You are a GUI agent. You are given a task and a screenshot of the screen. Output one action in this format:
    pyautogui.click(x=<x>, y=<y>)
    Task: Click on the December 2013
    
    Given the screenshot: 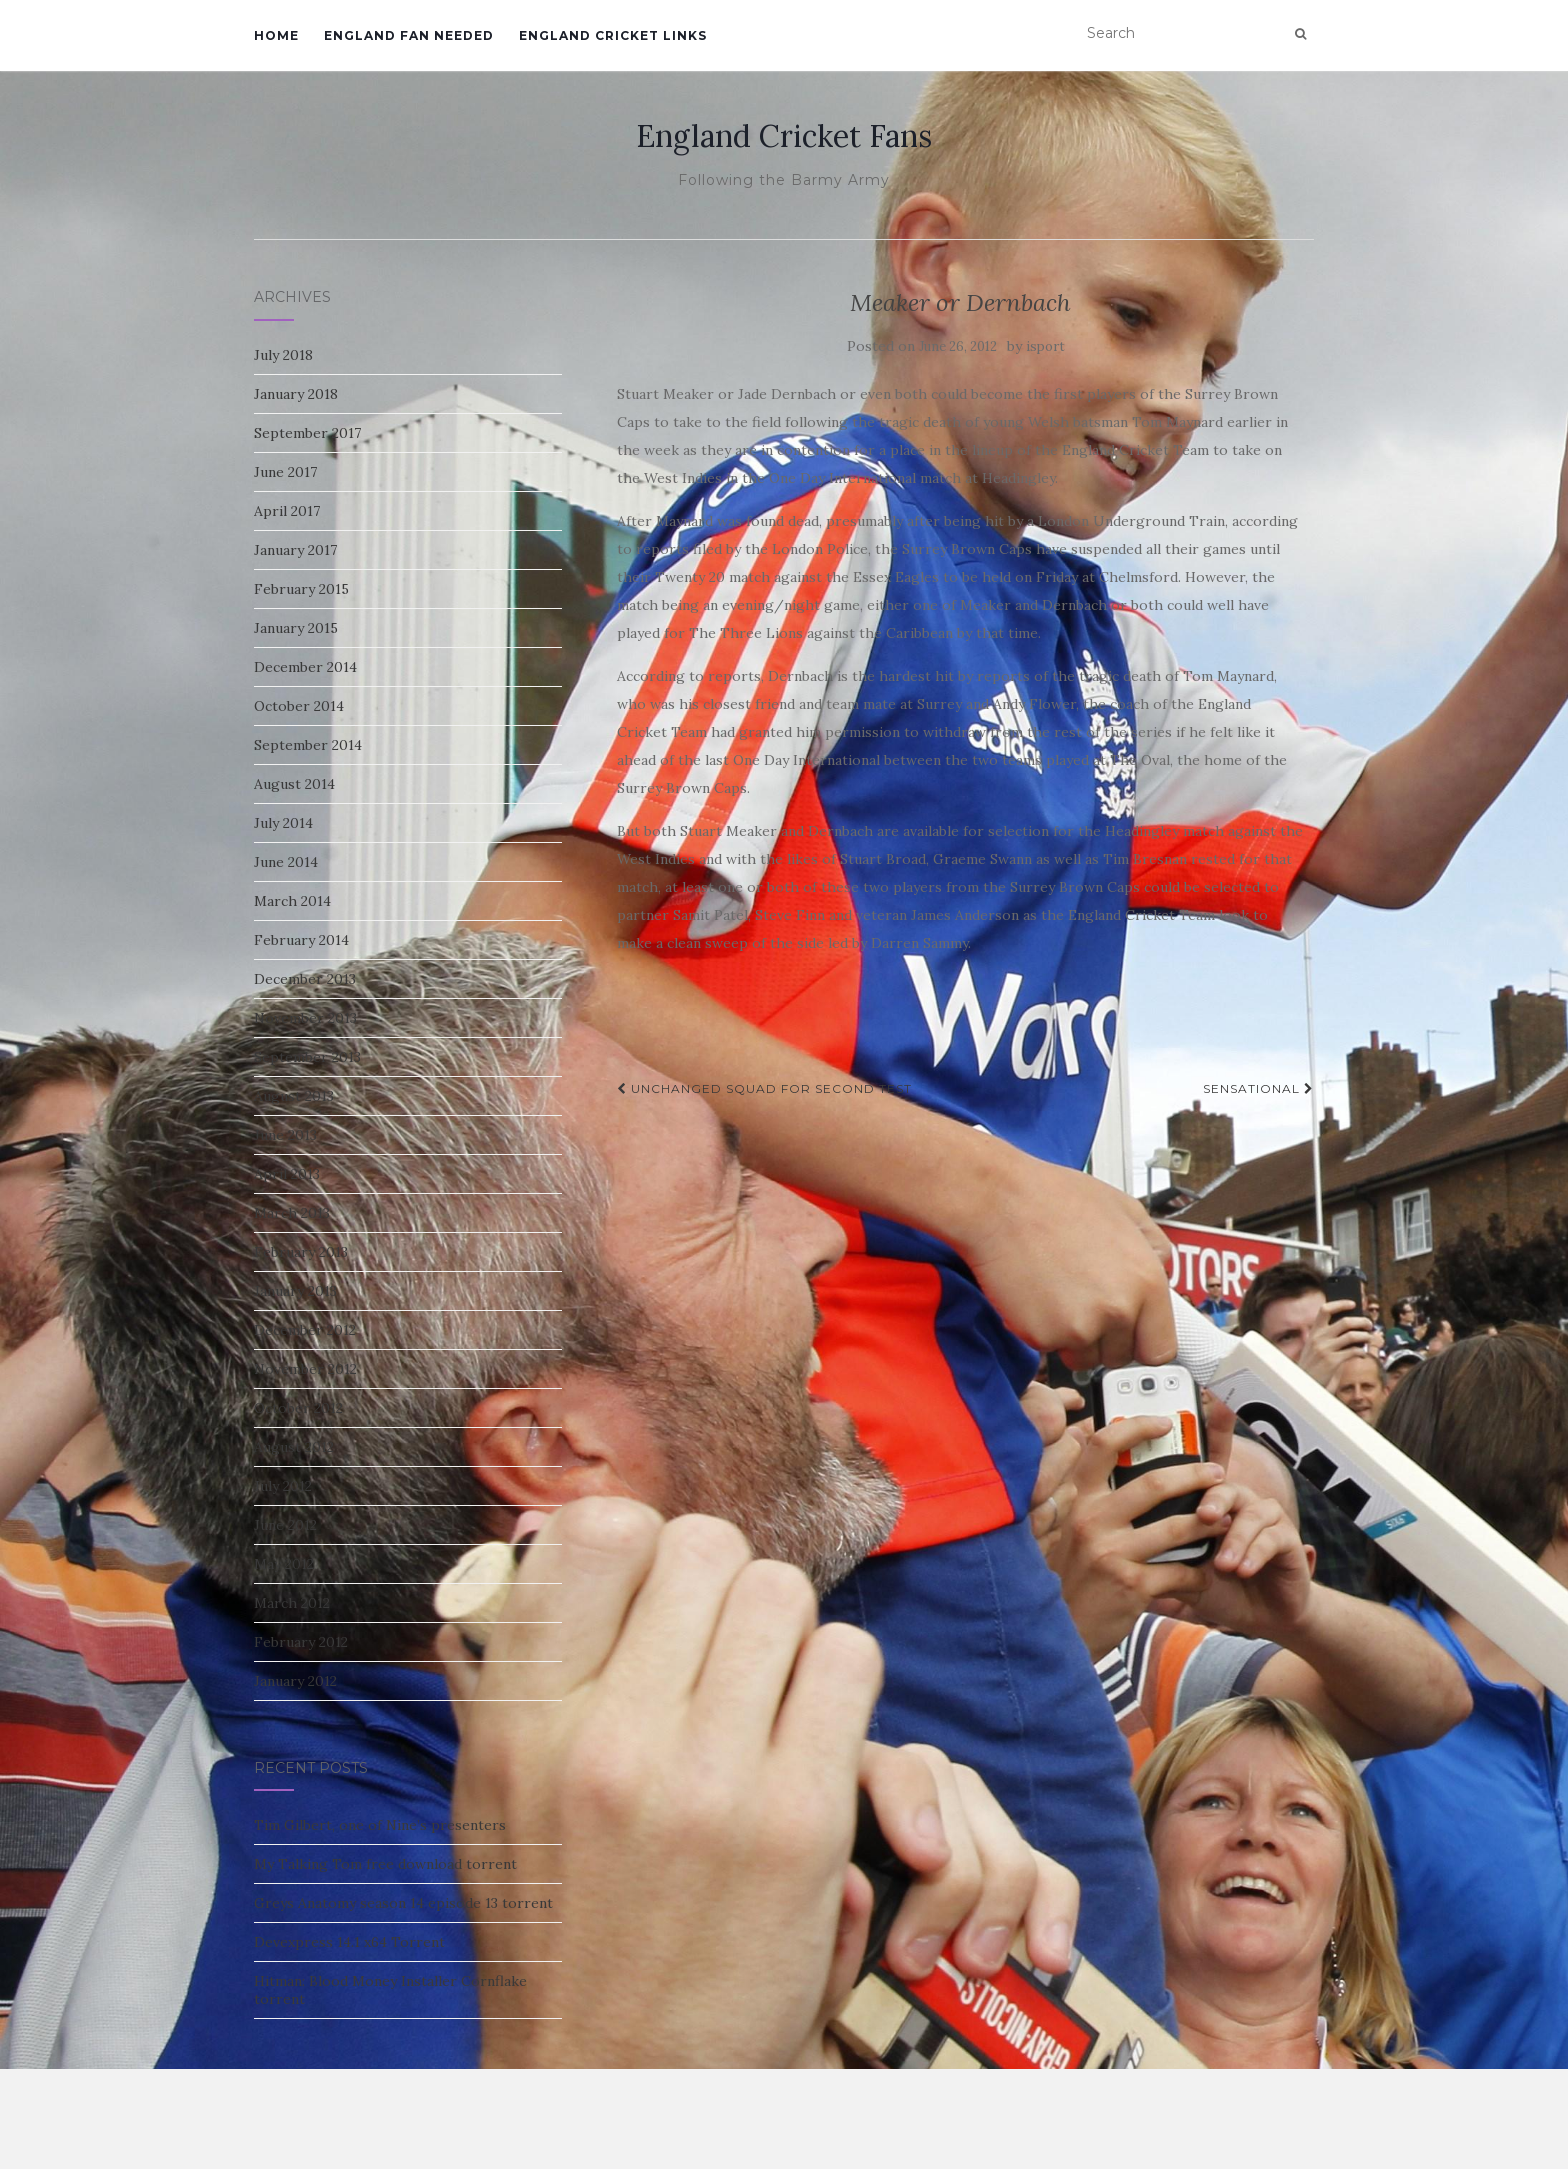 What is the action you would take?
    pyautogui.click(x=305, y=979)
    